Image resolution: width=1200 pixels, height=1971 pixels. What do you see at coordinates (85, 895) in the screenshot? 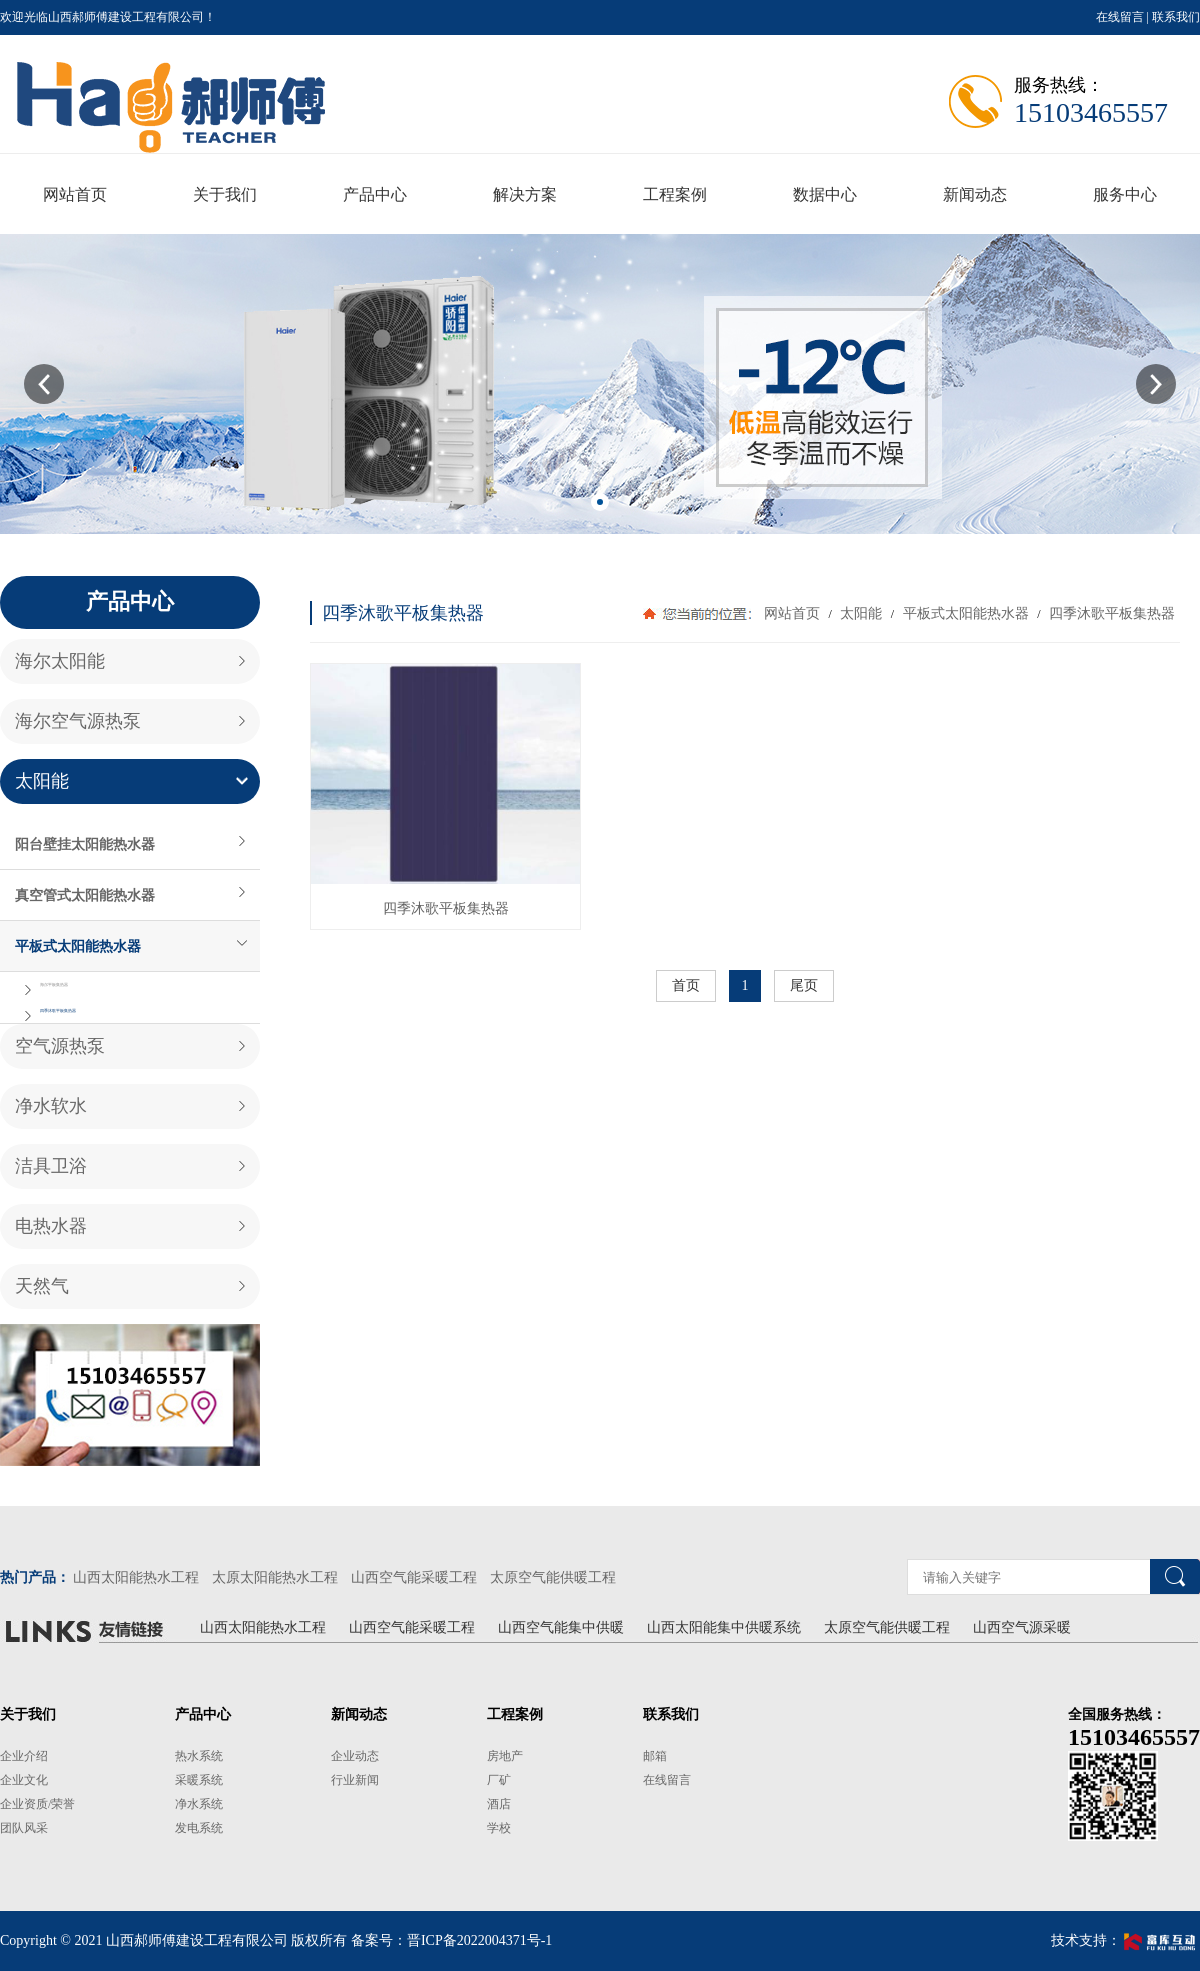
I see `真空管式太阳能热水器` at bounding box center [85, 895].